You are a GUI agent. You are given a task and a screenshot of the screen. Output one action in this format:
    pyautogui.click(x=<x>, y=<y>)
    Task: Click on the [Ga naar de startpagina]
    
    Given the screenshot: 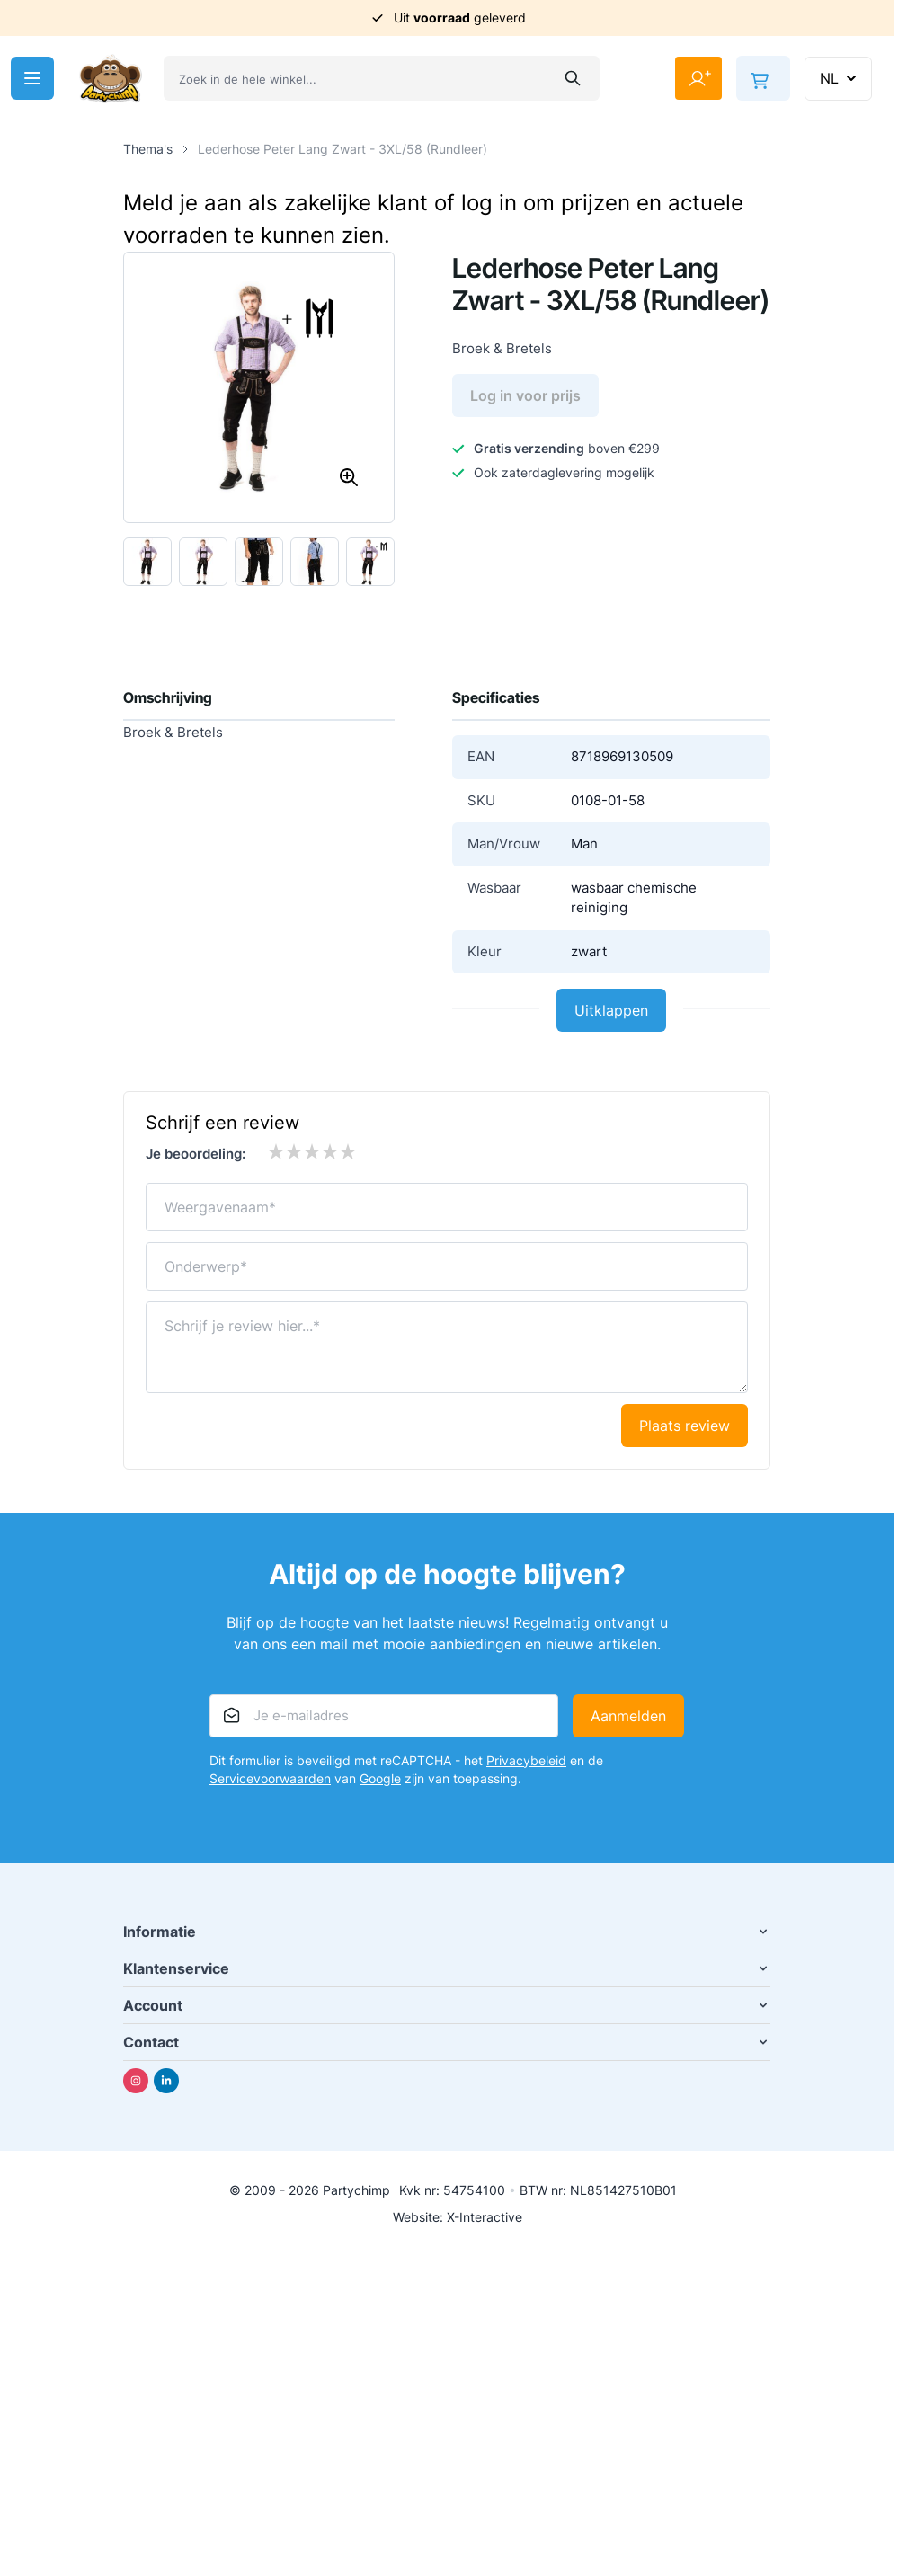 What is the action you would take?
    pyautogui.click(x=110, y=78)
    